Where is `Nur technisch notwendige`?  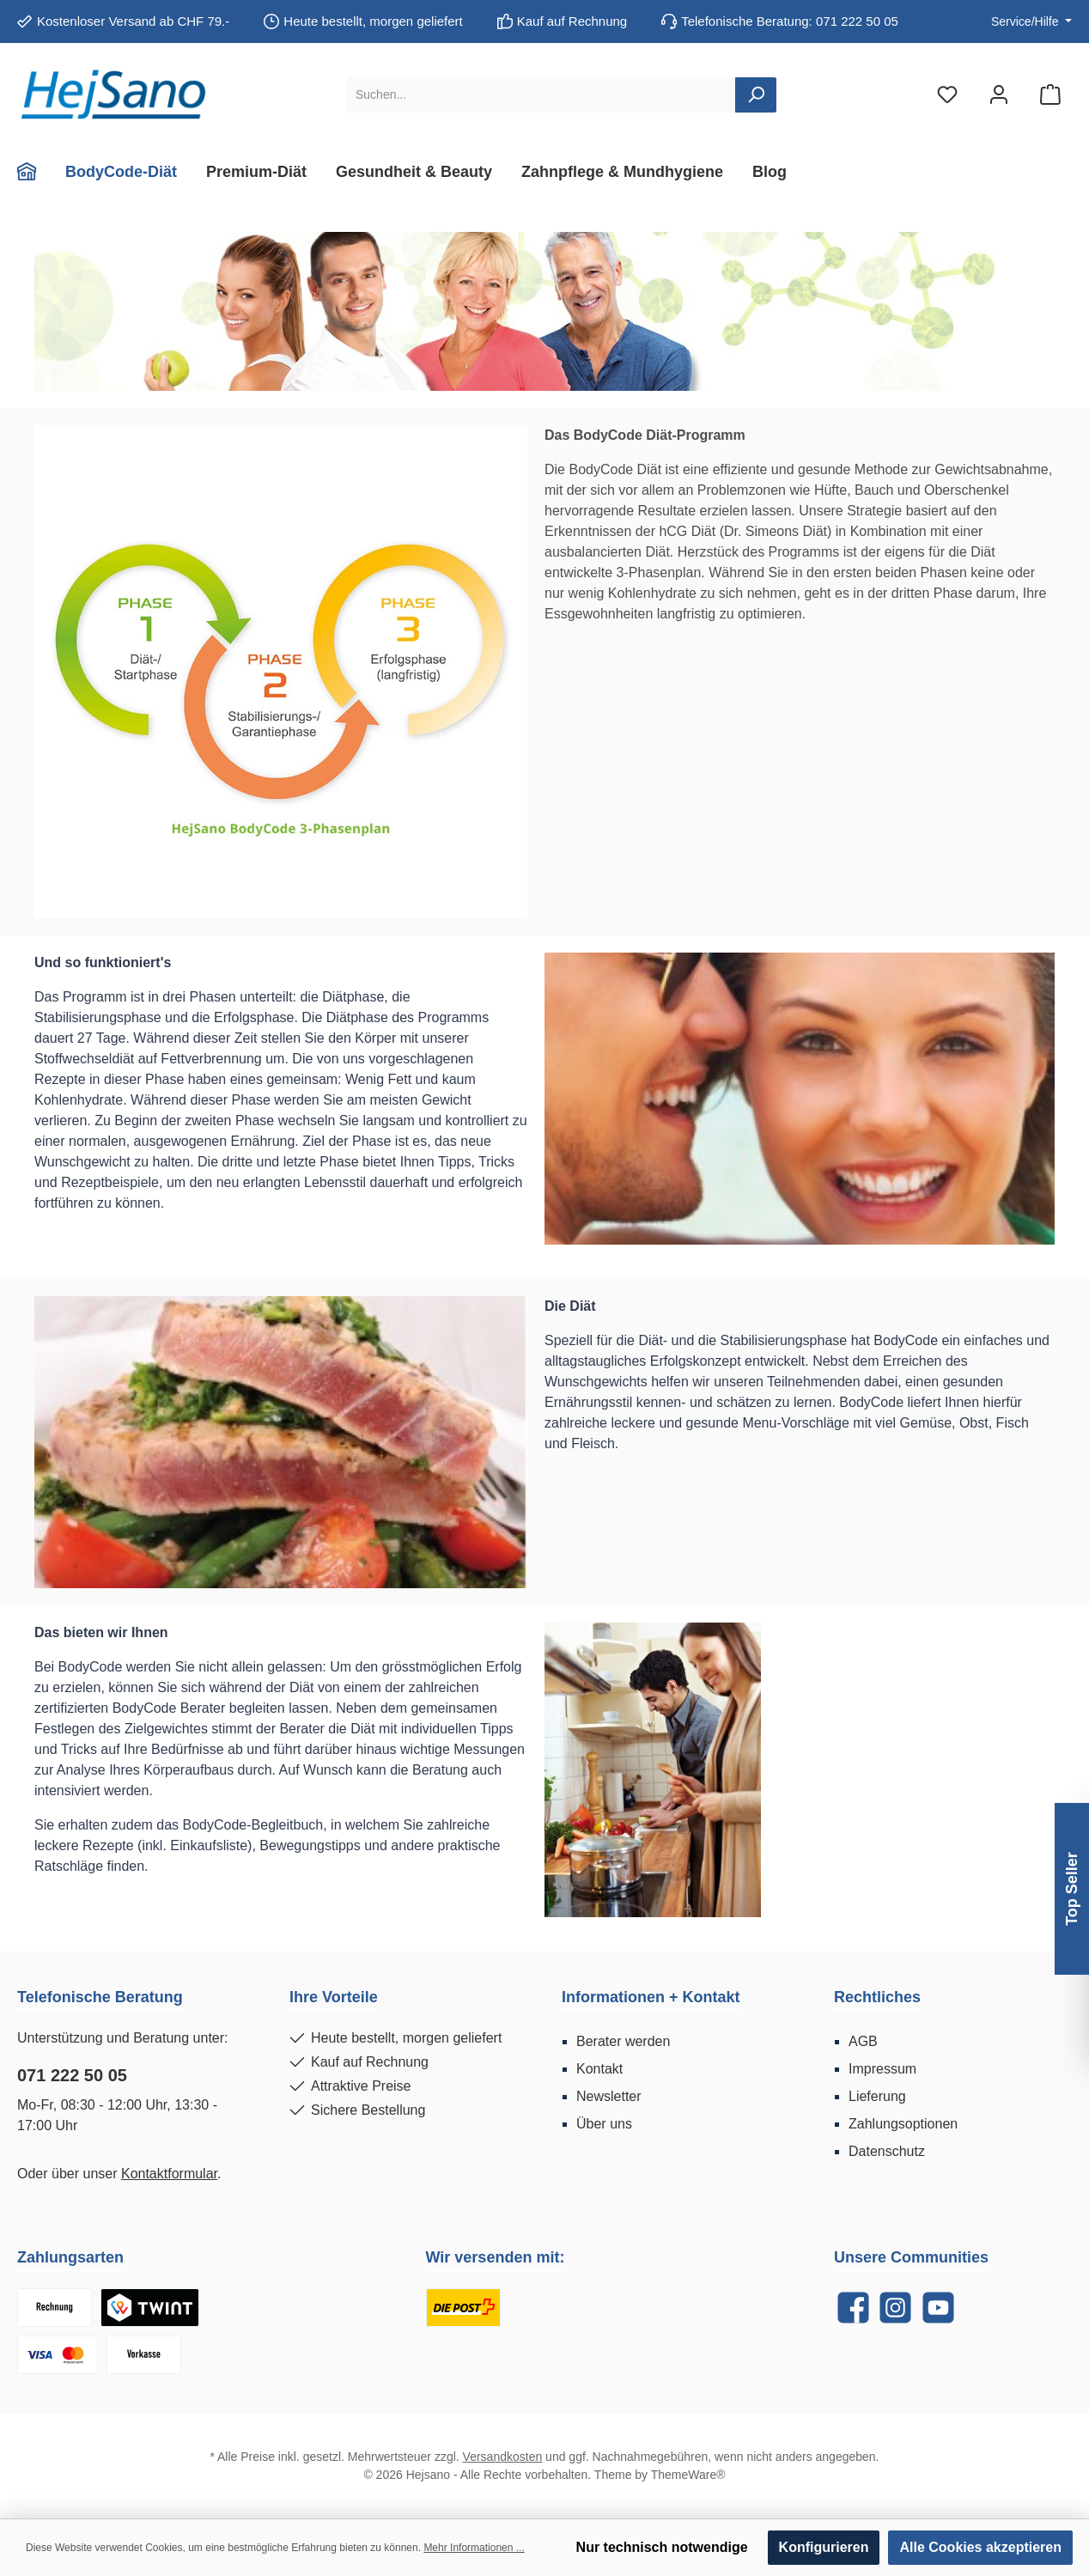 Nur technisch notwendige is located at coordinates (662, 2547).